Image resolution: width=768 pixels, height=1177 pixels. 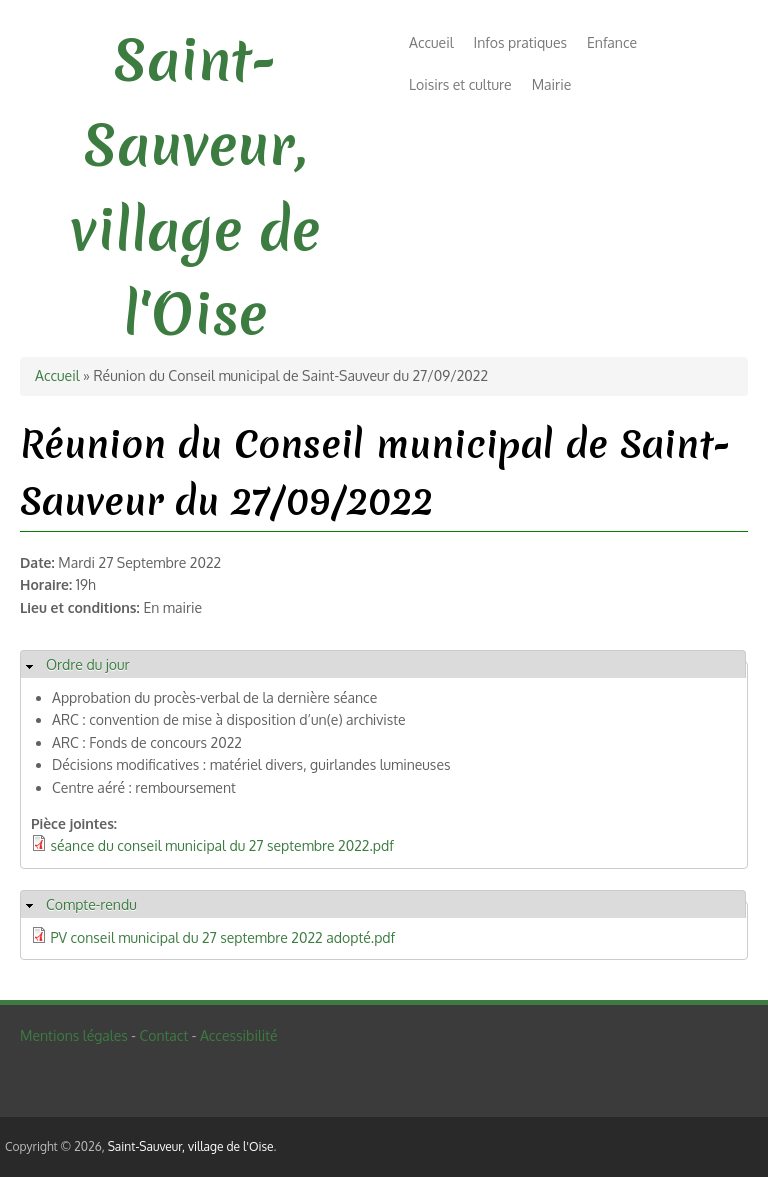 What do you see at coordinates (191, 1146) in the screenshot?
I see `Saint-Sauveur, village de l'Oise` at bounding box center [191, 1146].